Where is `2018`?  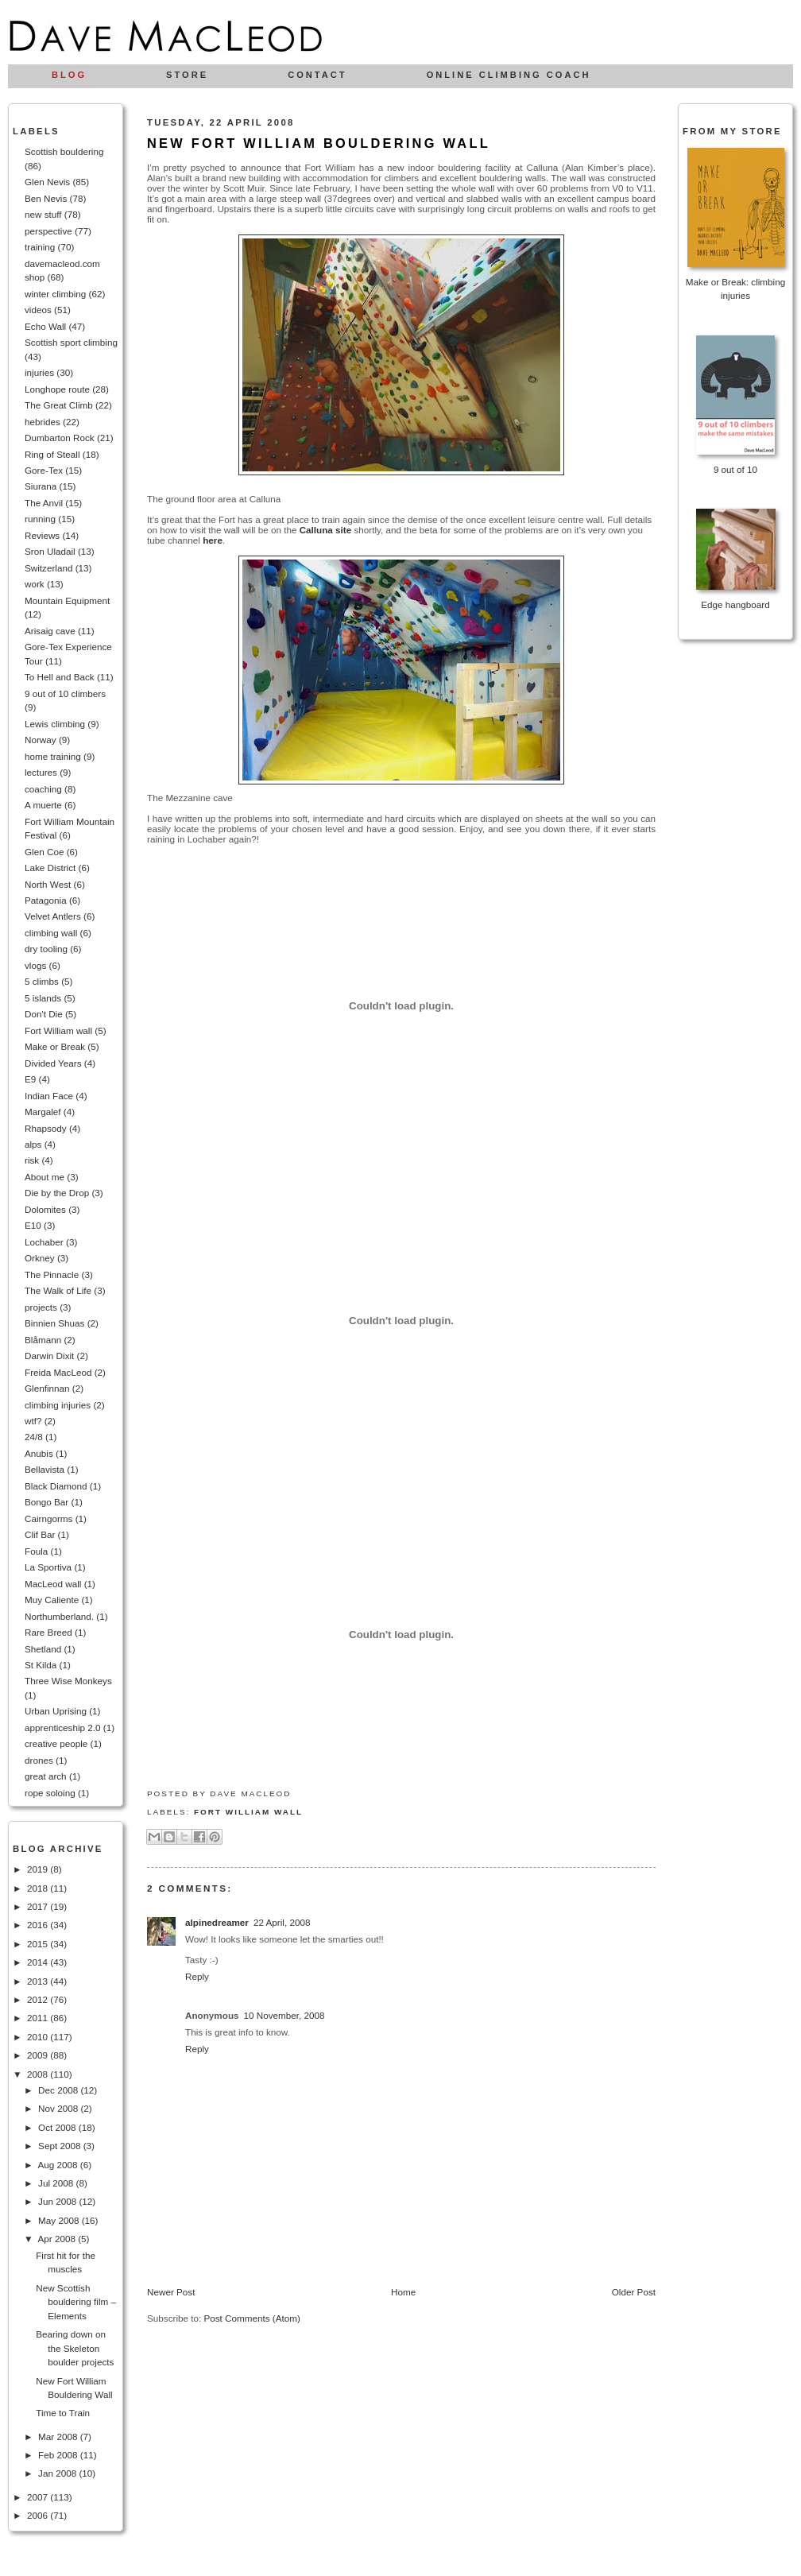
2018 is located at coordinates (38, 1888).